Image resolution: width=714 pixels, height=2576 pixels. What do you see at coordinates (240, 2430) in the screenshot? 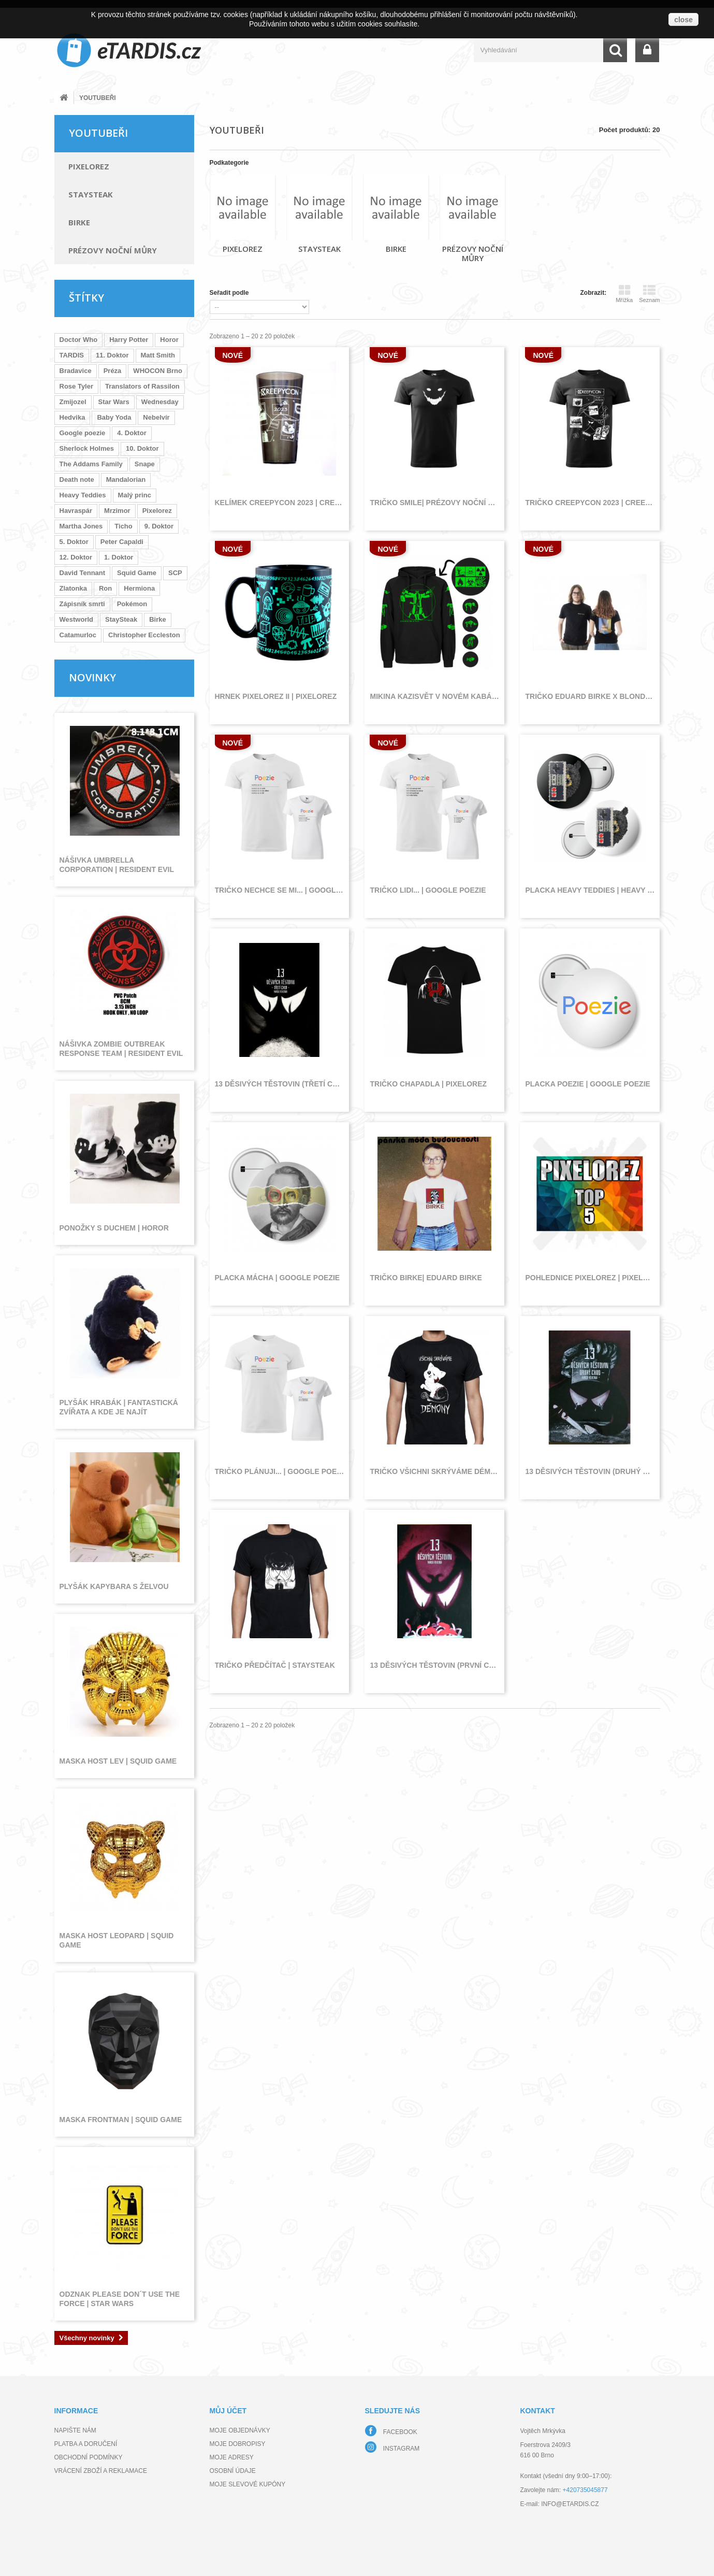
I see `Moje objednávky` at bounding box center [240, 2430].